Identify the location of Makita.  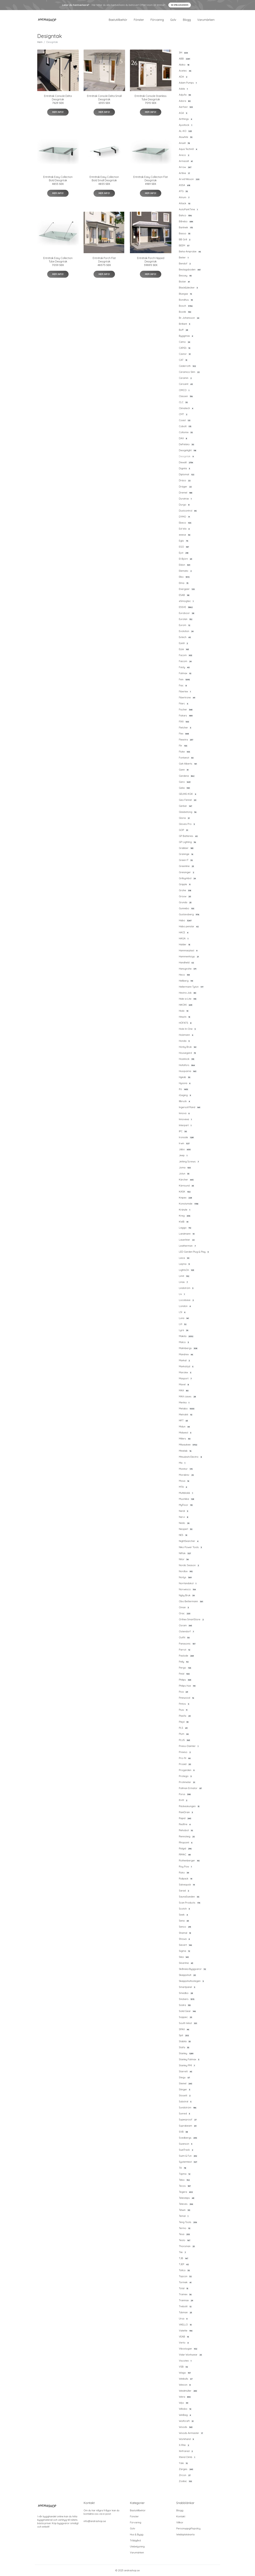
(186, 1336).